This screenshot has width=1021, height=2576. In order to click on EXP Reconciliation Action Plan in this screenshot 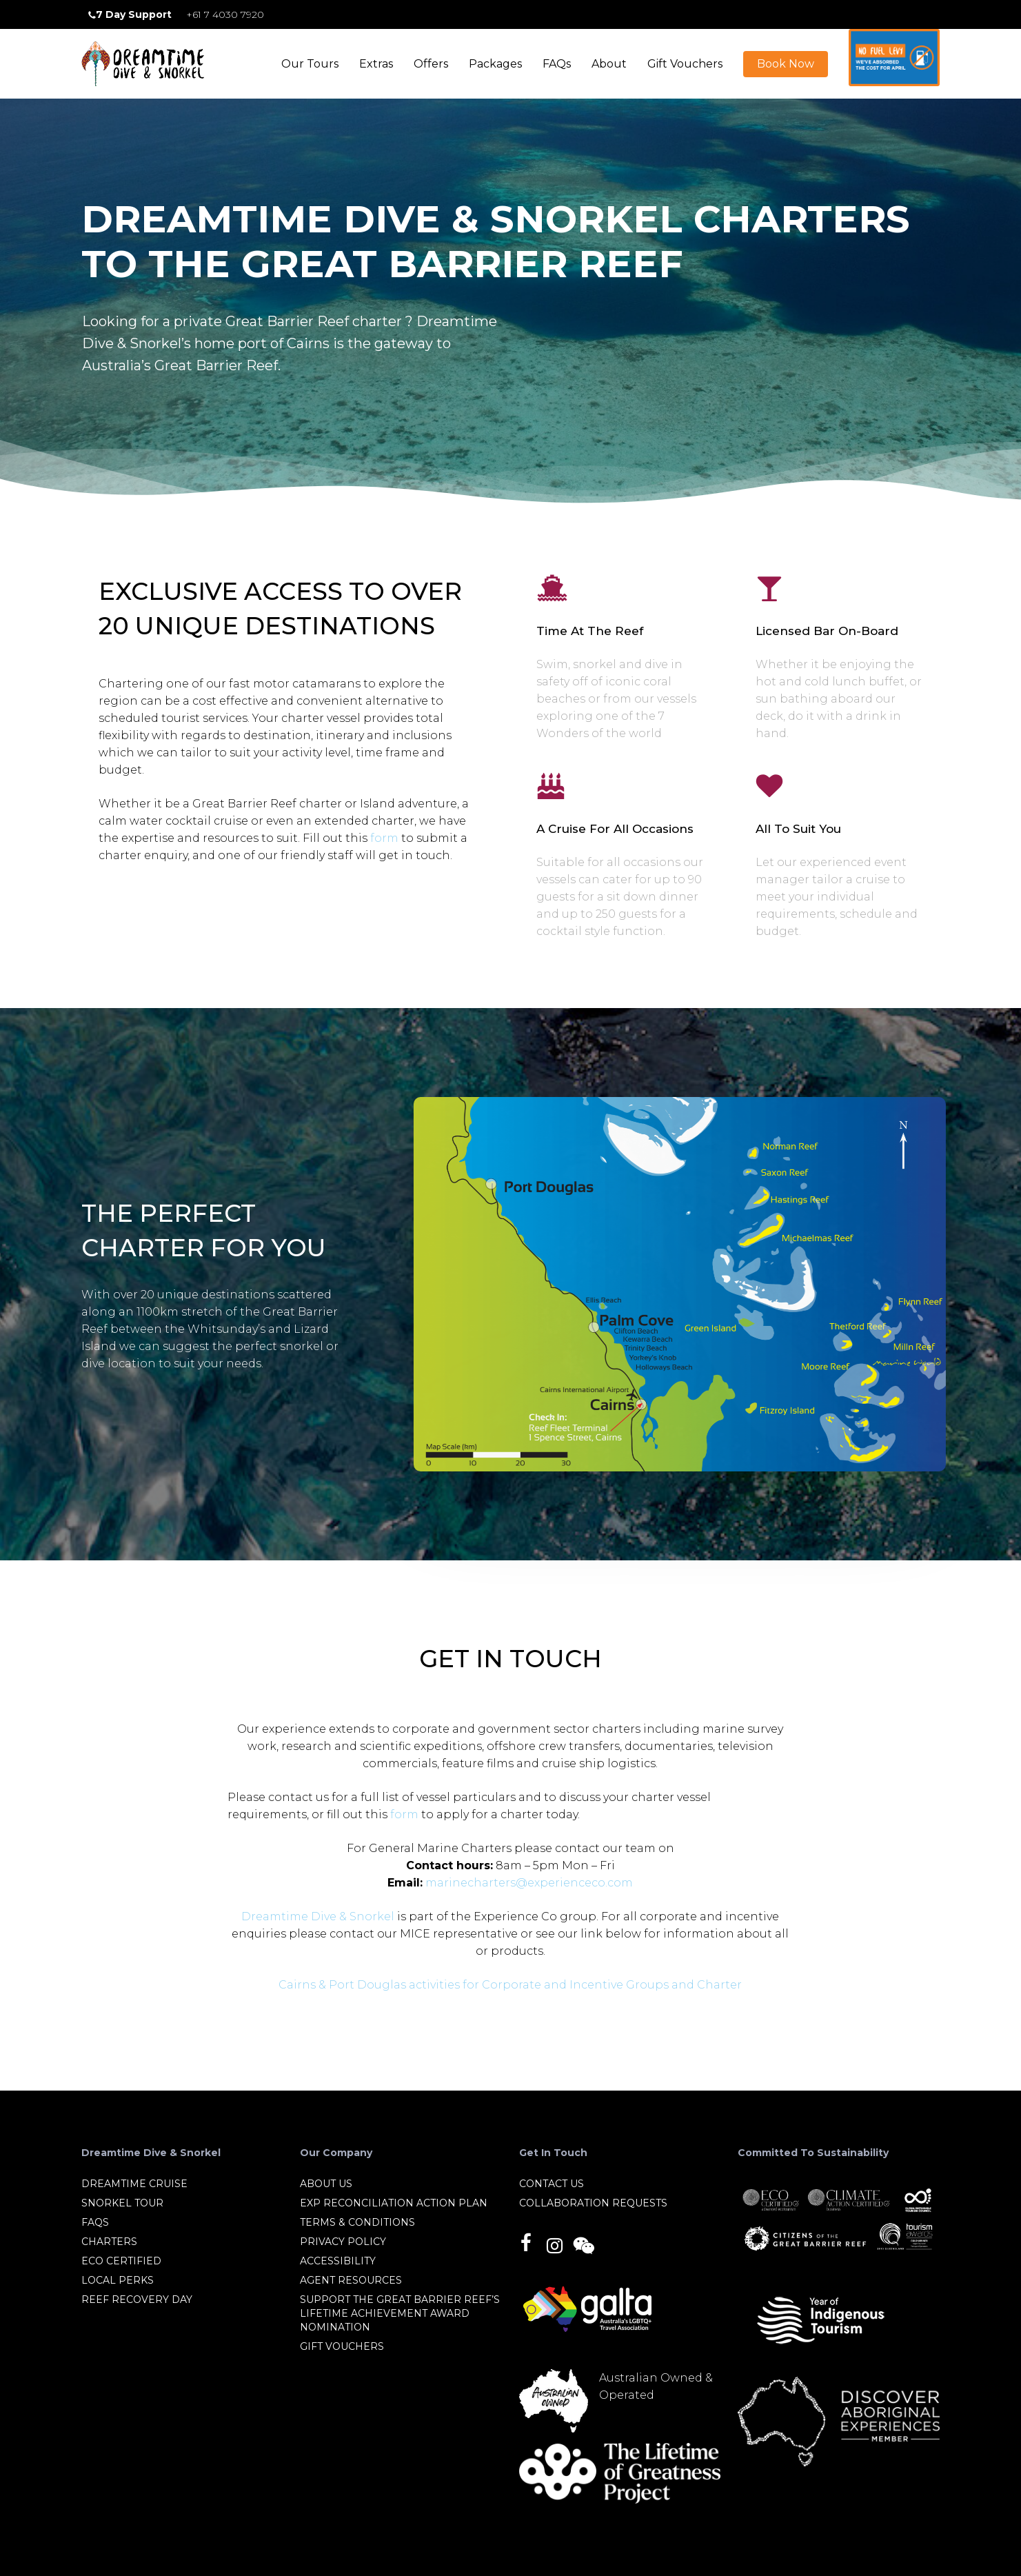, I will do `click(393, 2203)`.